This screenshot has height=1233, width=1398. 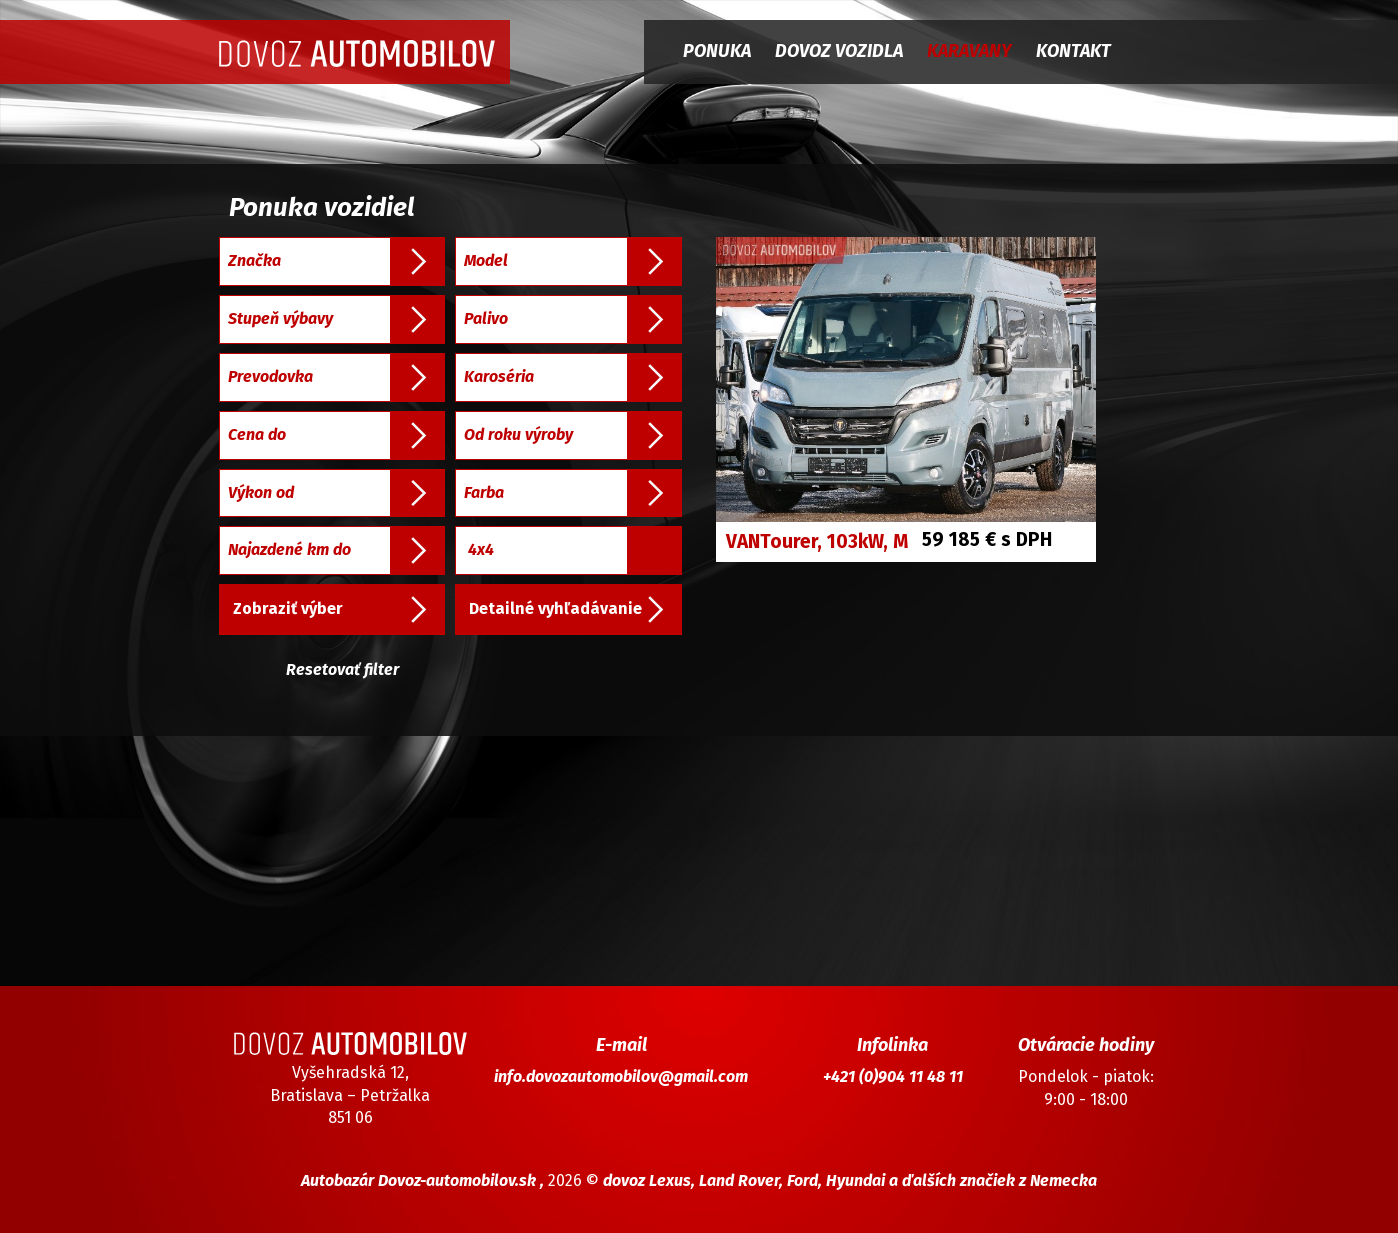 I want to click on 4x4, so click(x=481, y=549).